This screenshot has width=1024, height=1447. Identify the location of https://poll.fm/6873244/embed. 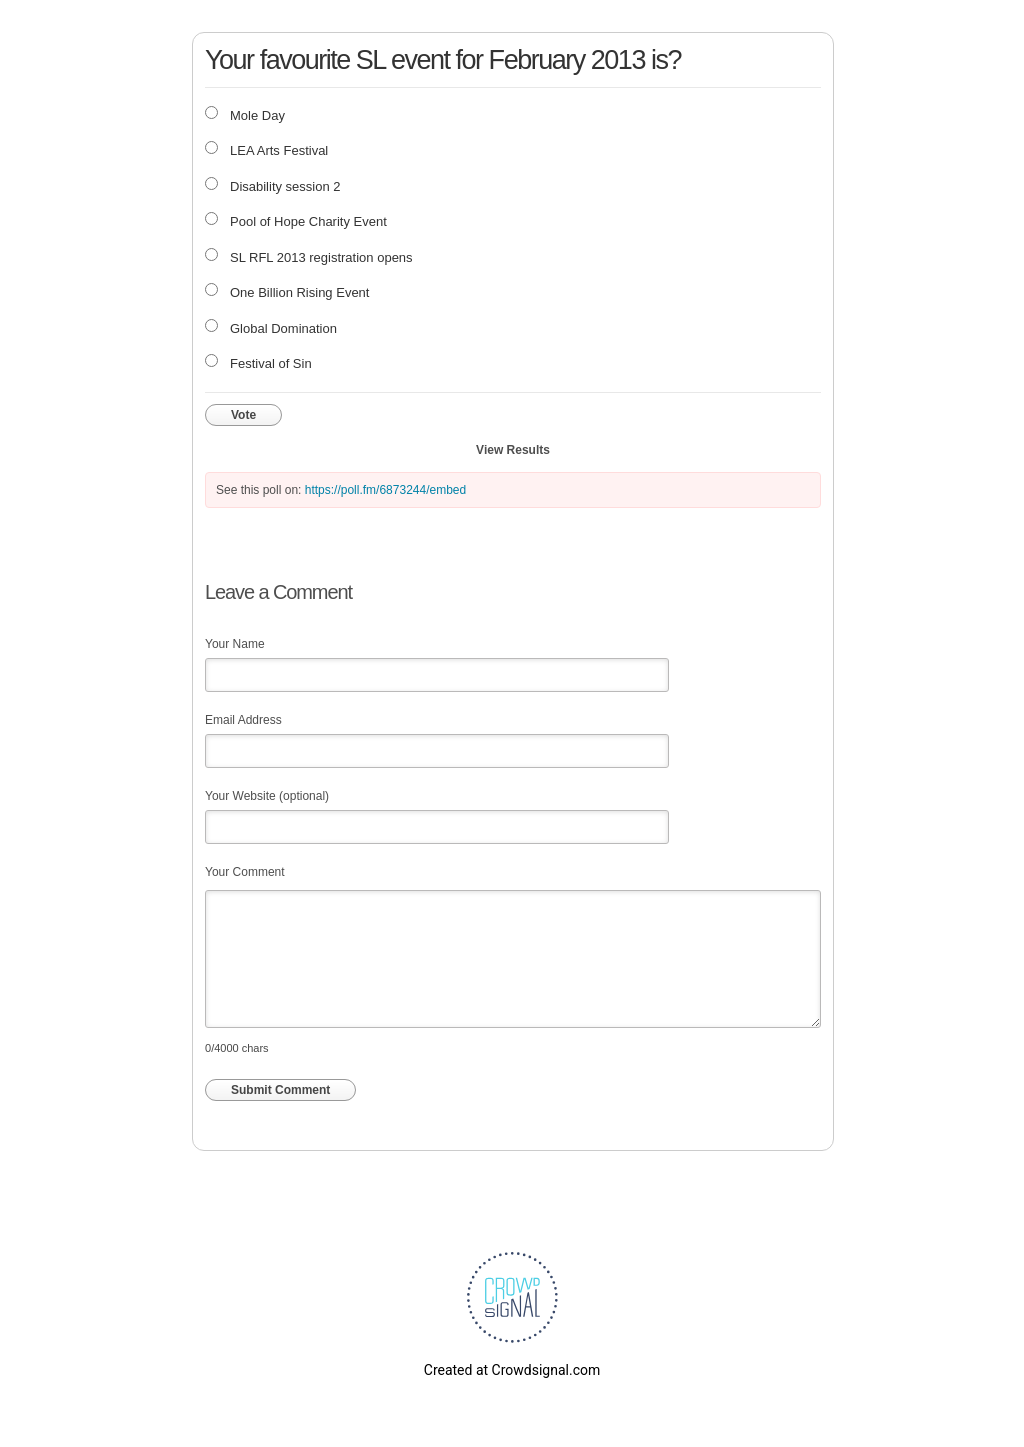
(385, 490).